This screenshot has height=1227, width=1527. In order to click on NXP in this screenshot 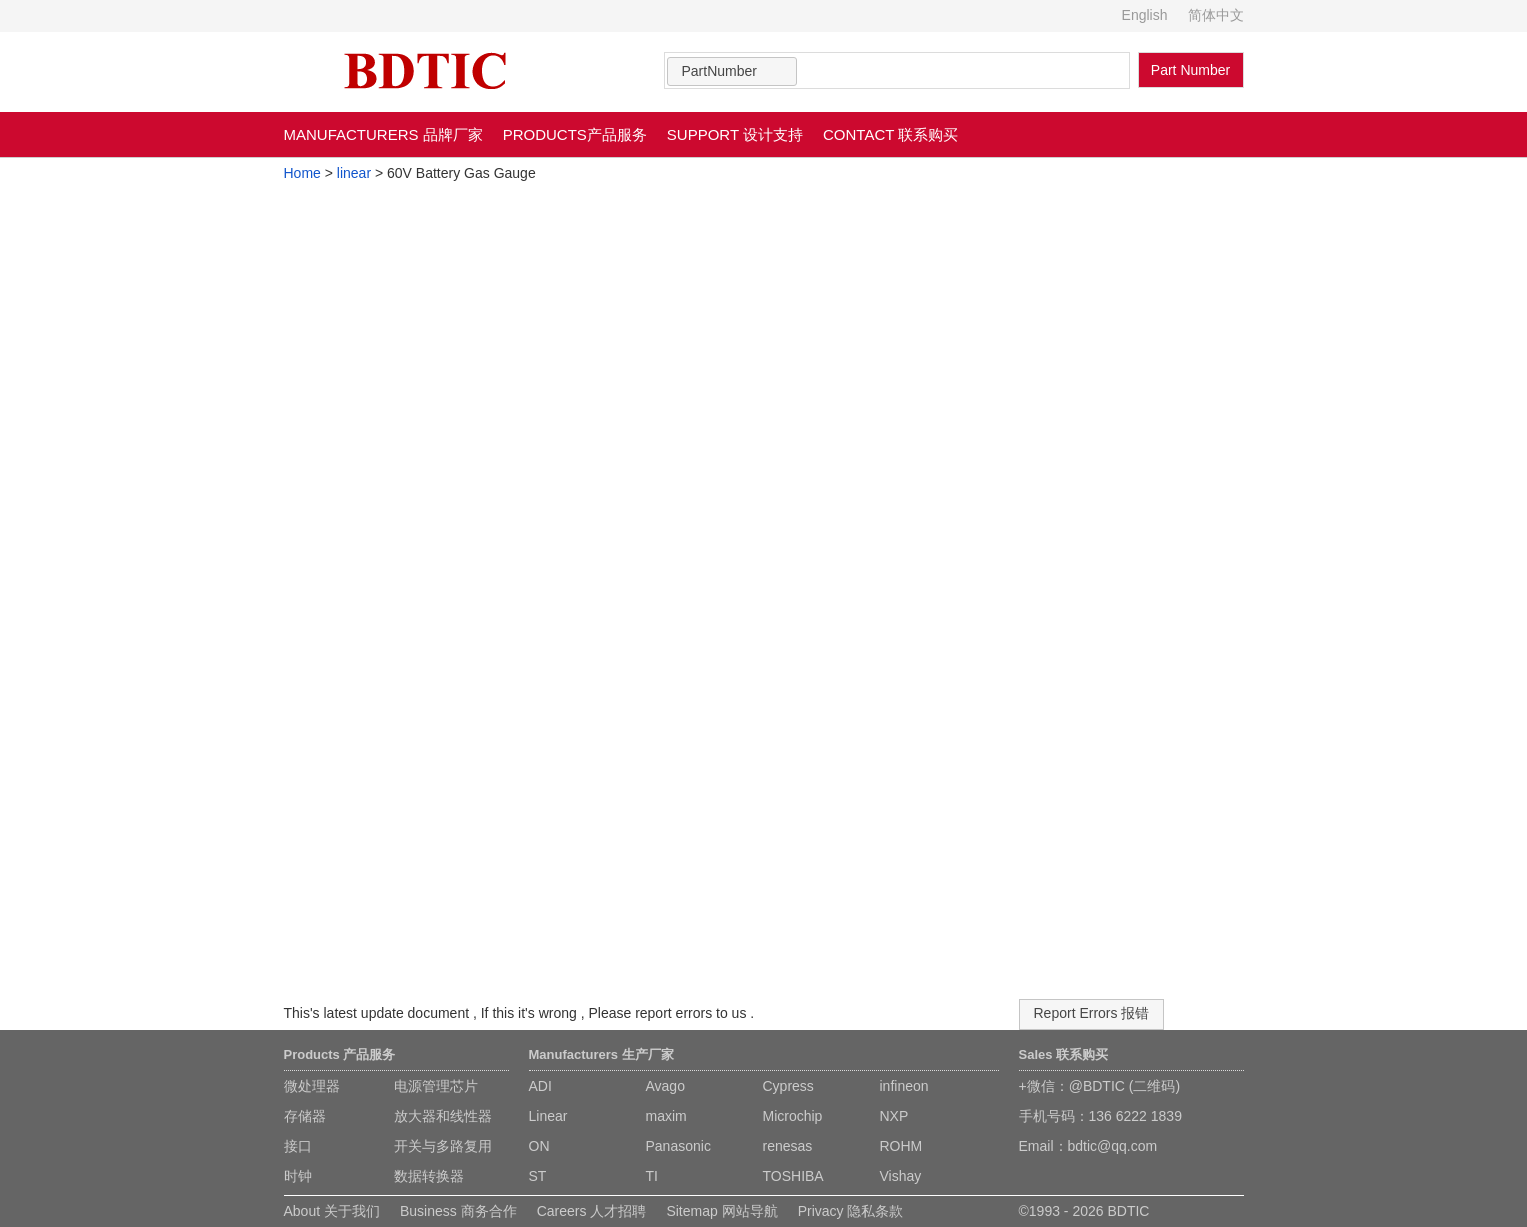, I will do `click(894, 1116)`.